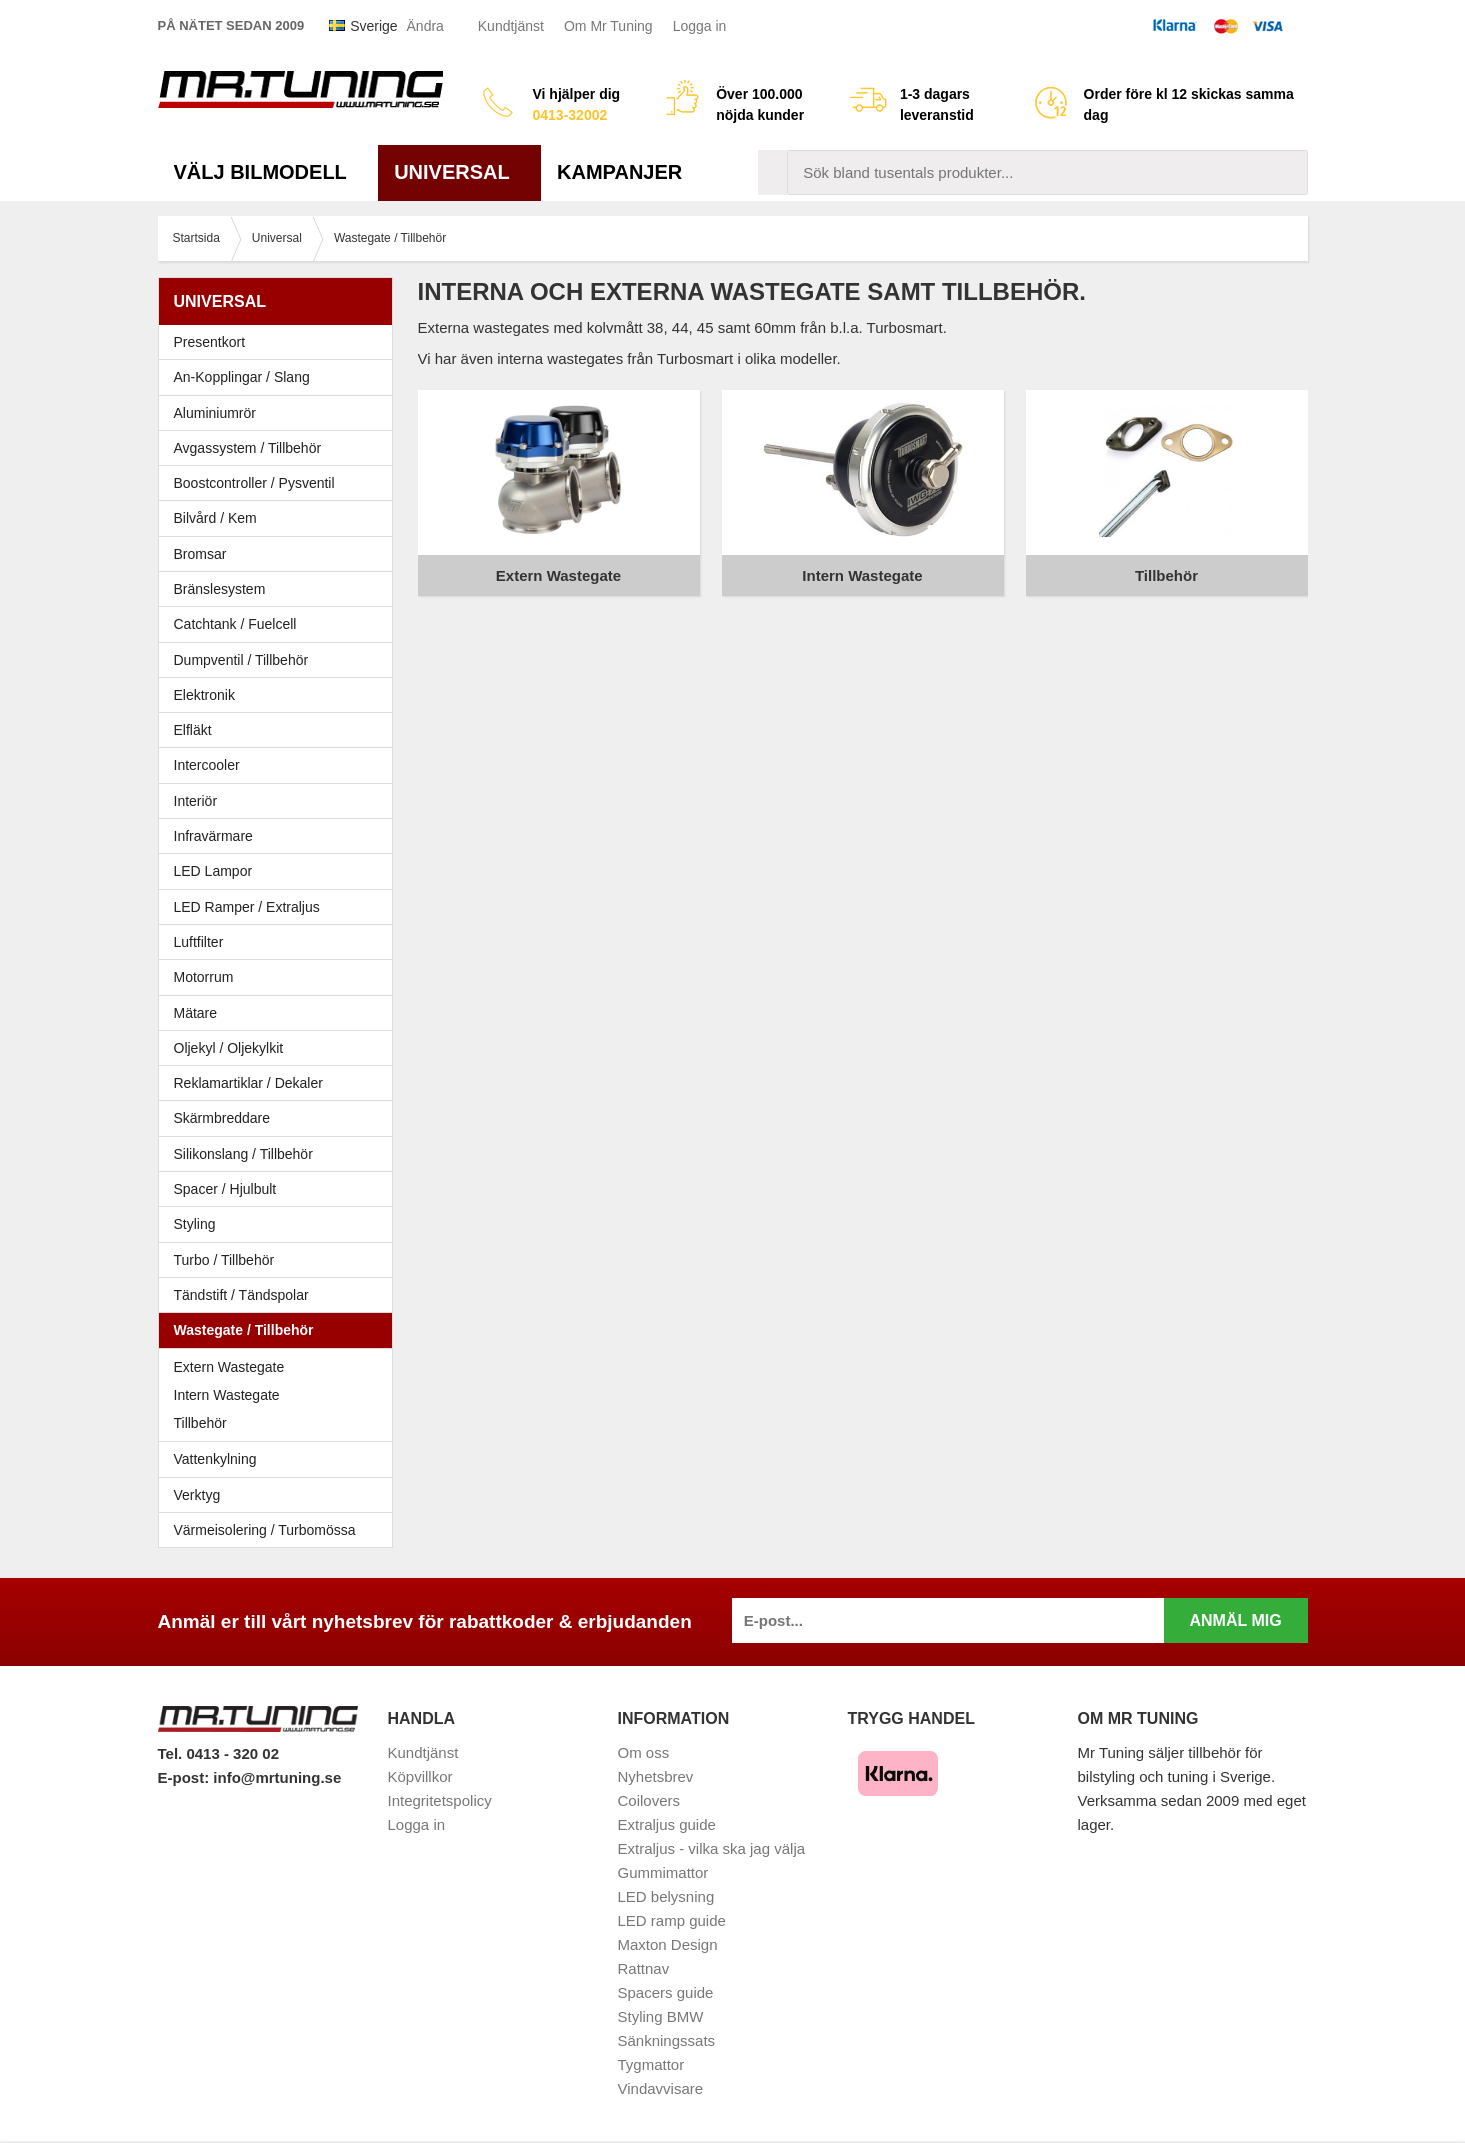 The image size is (1465, 2143). I want to click on Wastegate / Tillbehör, so click(280, 1330).